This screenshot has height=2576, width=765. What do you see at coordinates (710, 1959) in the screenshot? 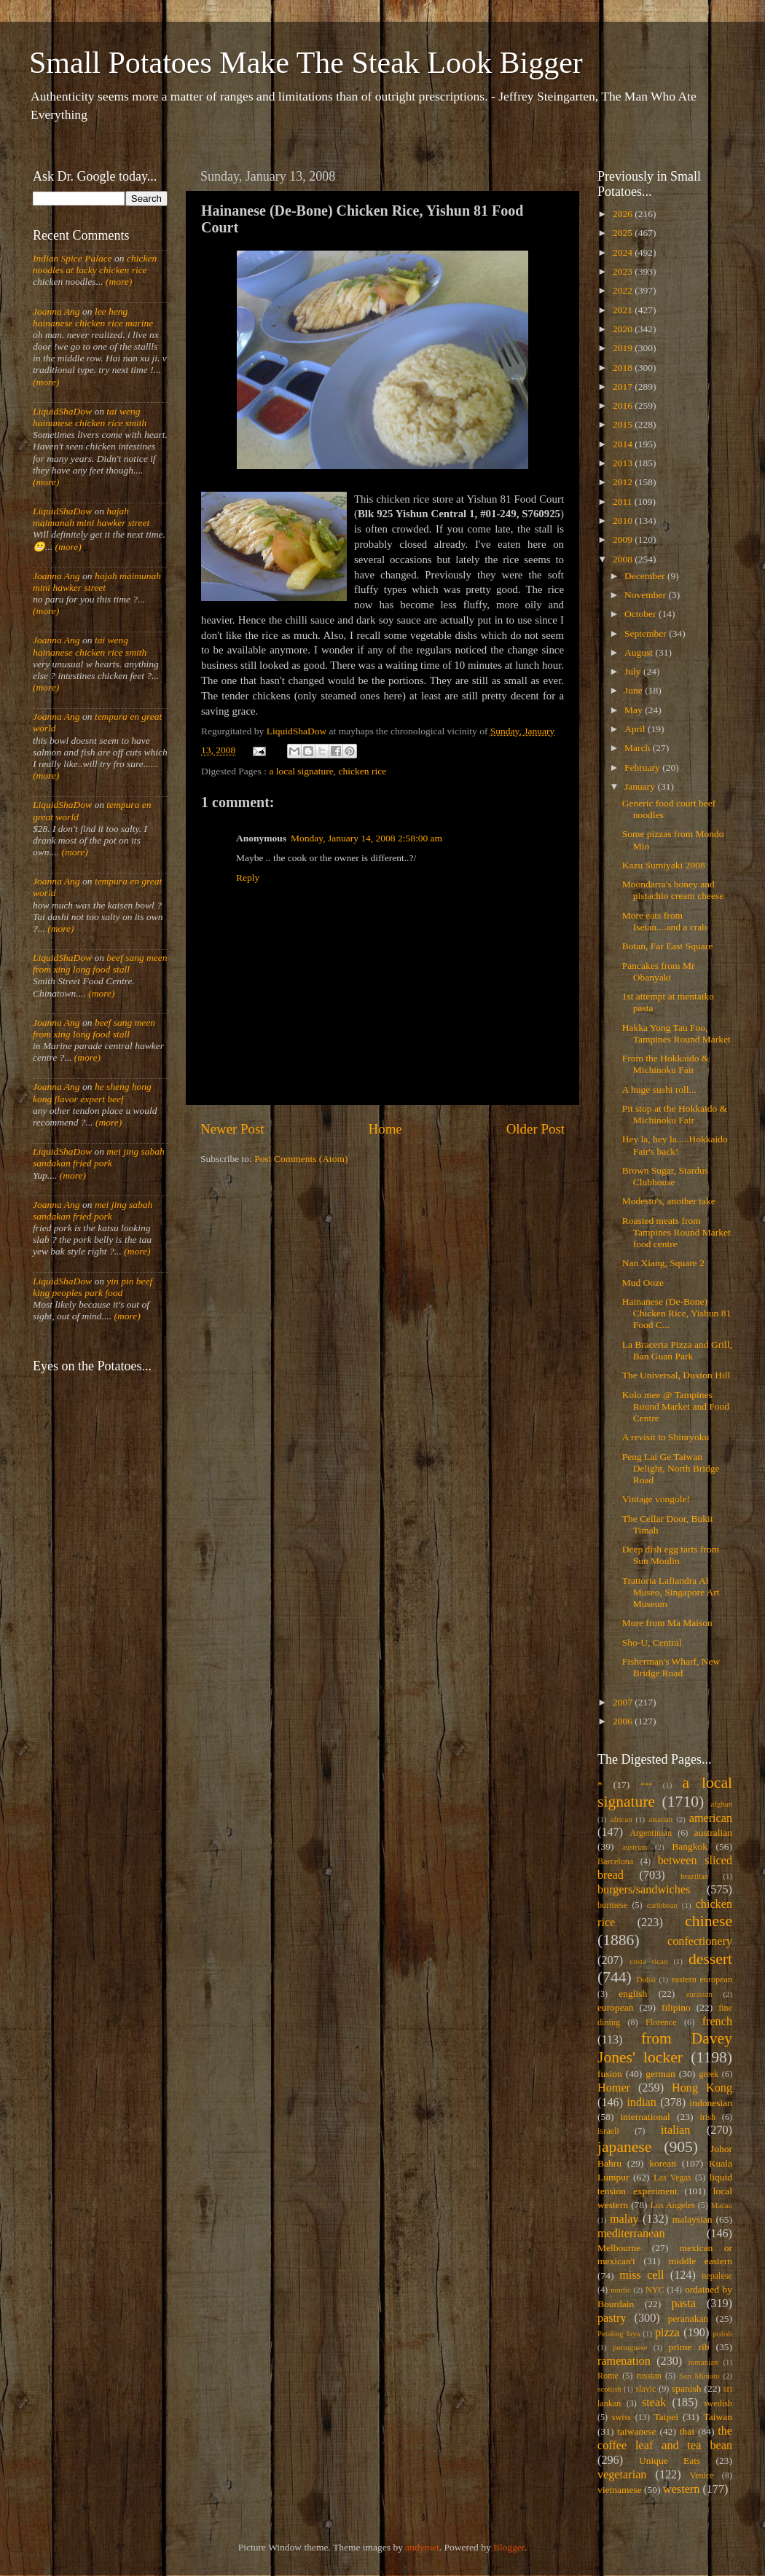
I see `dessert` at bounding box center [710, 1959].